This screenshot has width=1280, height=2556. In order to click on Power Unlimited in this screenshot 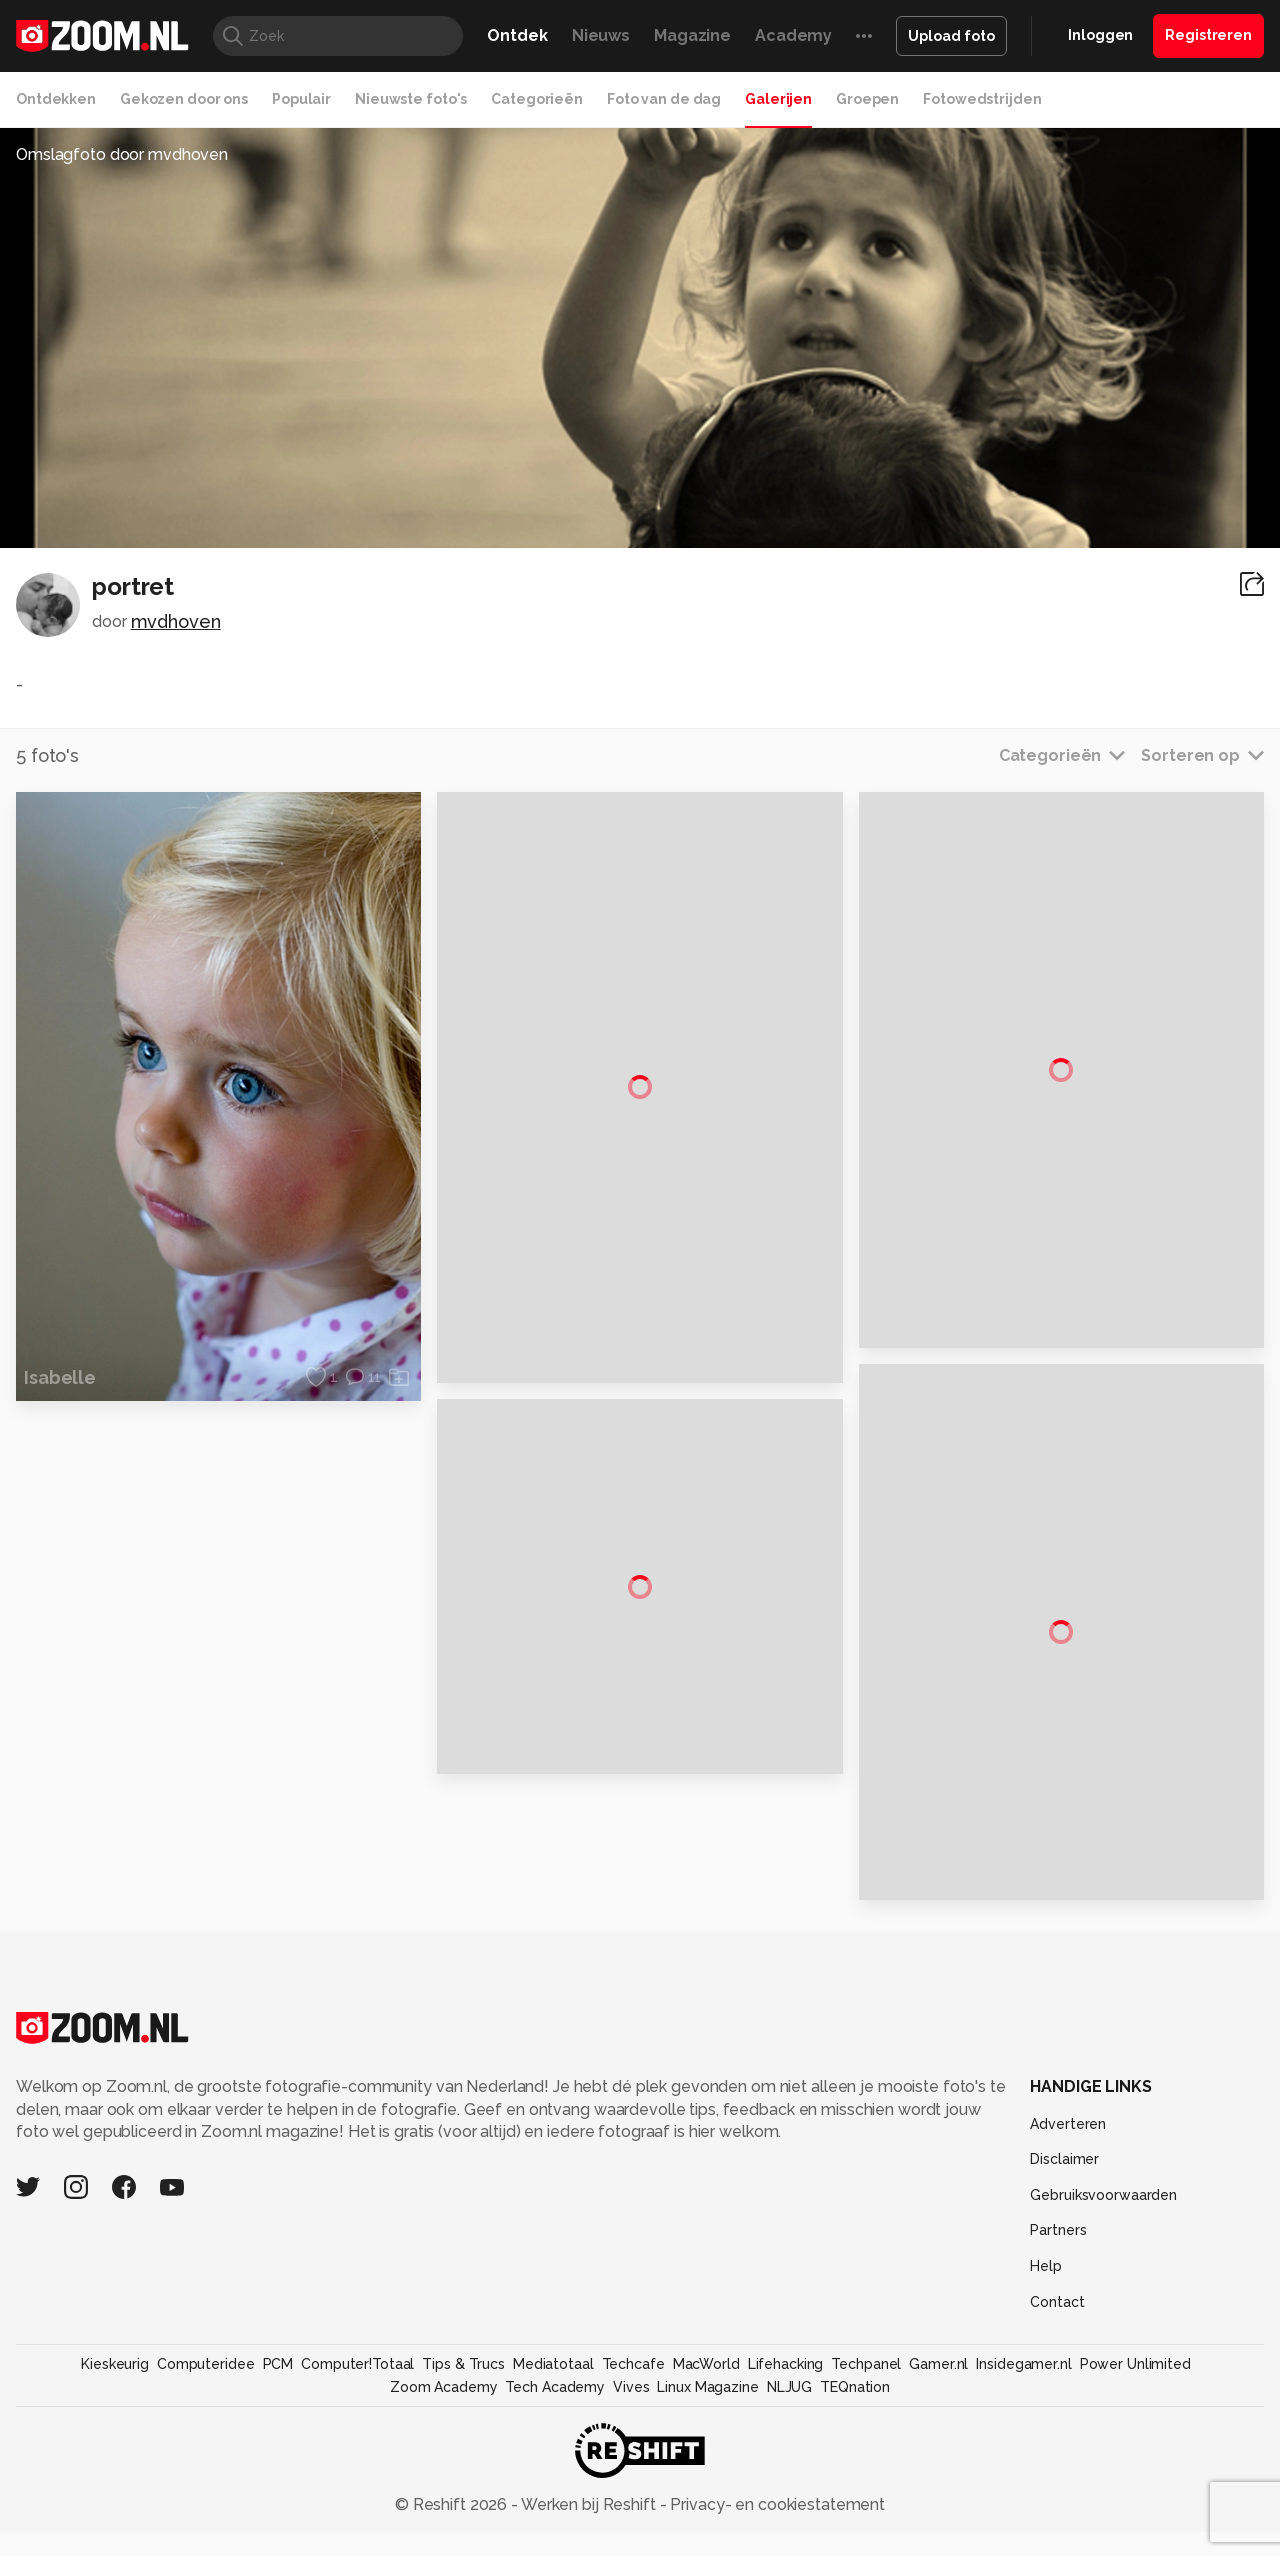, I will do `click(1135, 2436)`.